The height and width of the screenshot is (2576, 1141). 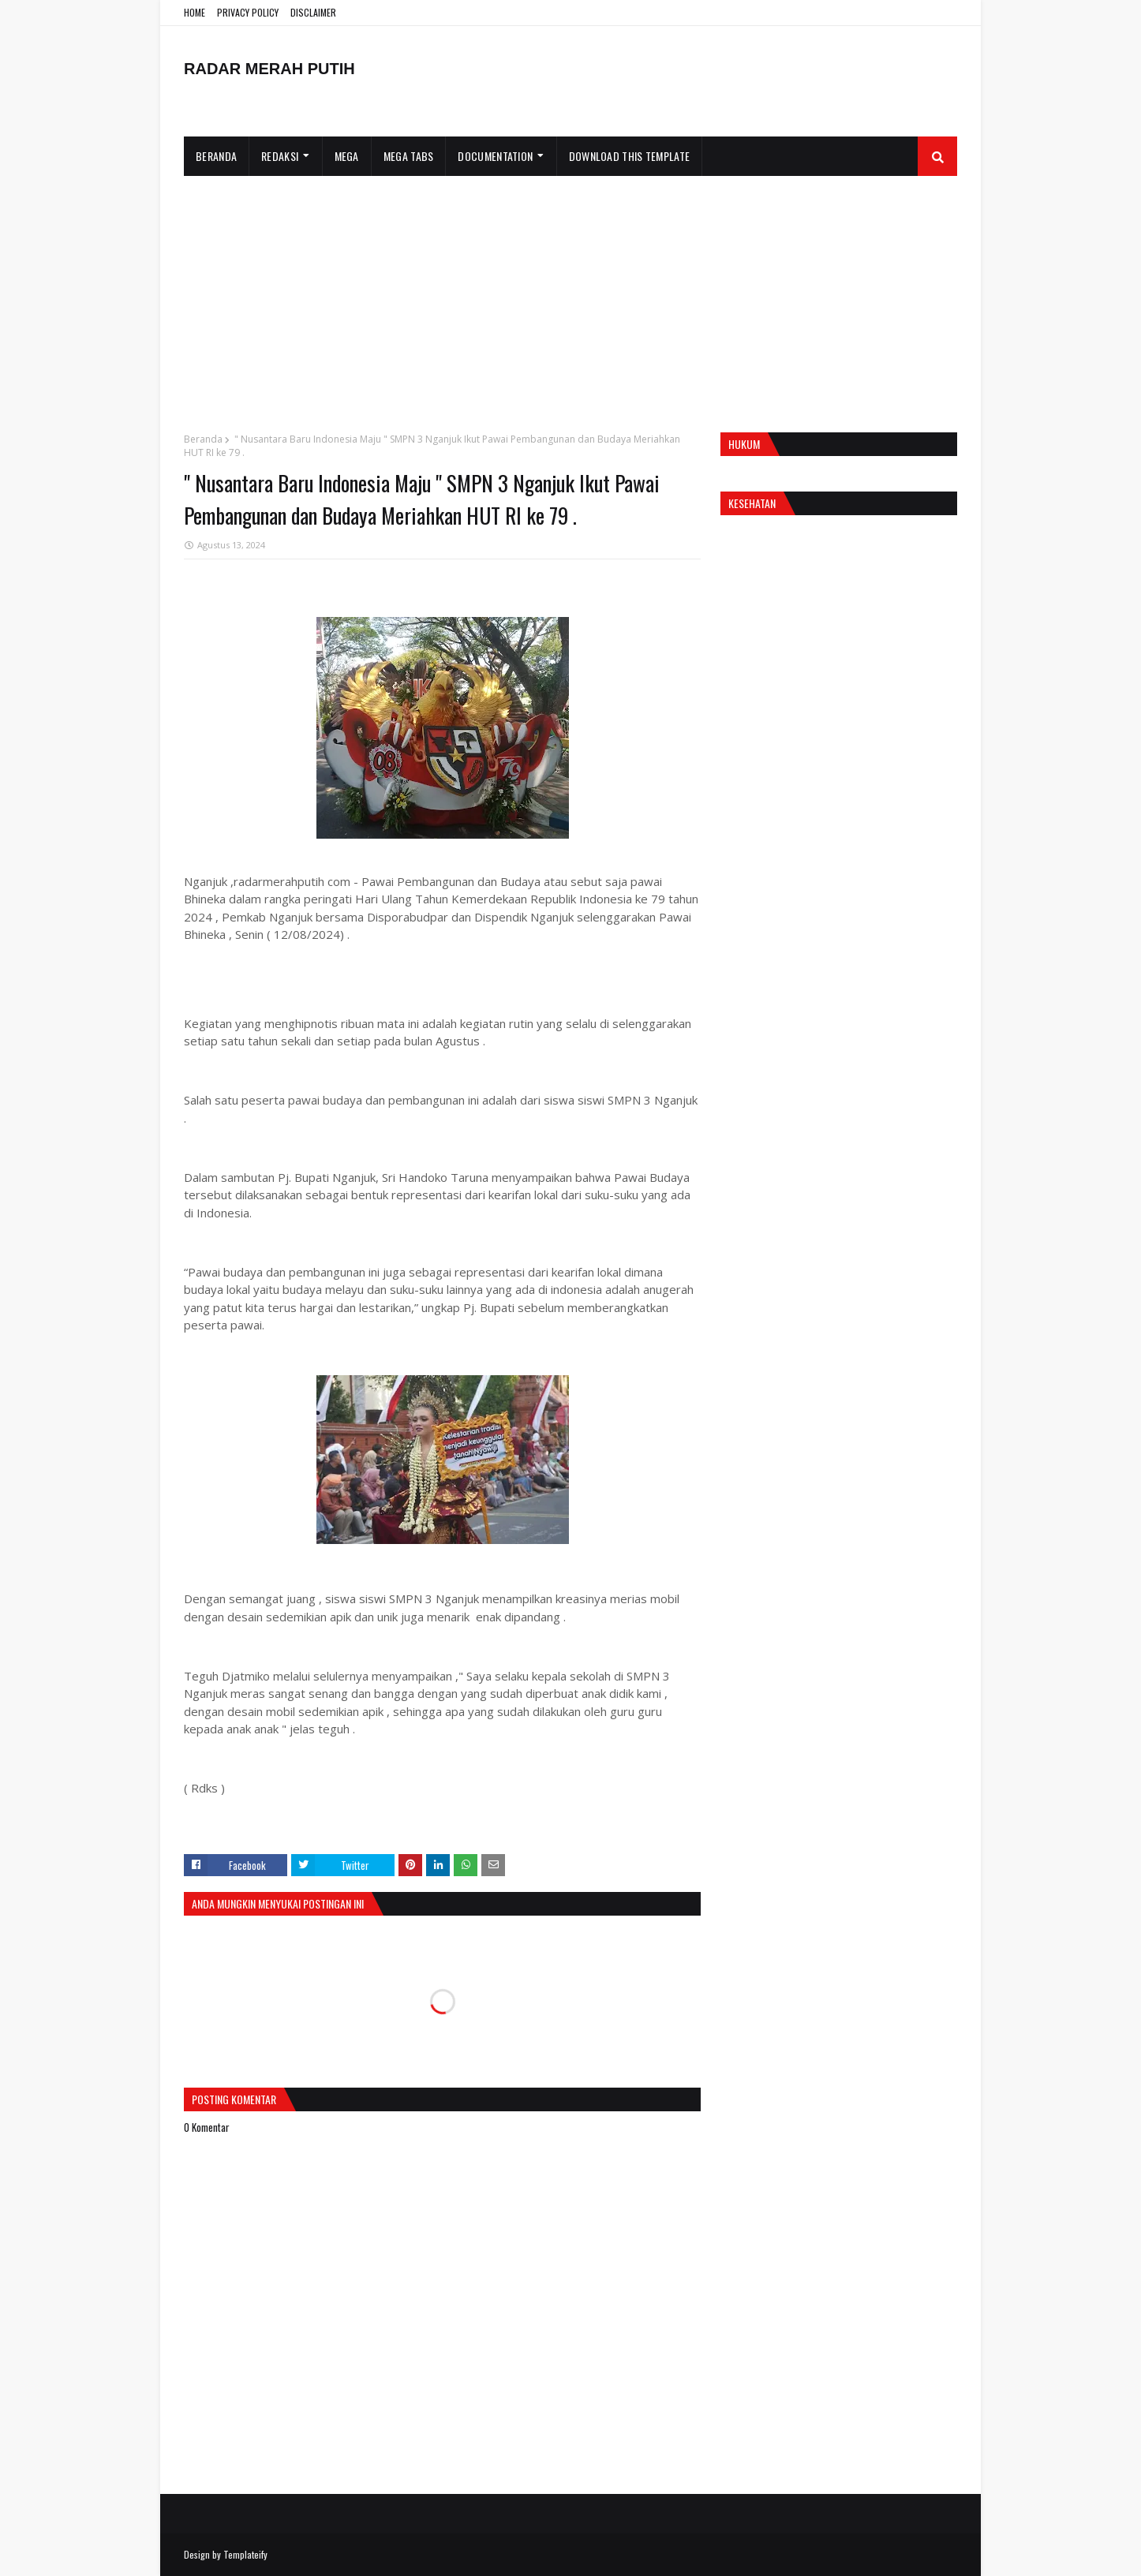 I want to click on Mega [menuitem], so click(x=347, y=156).